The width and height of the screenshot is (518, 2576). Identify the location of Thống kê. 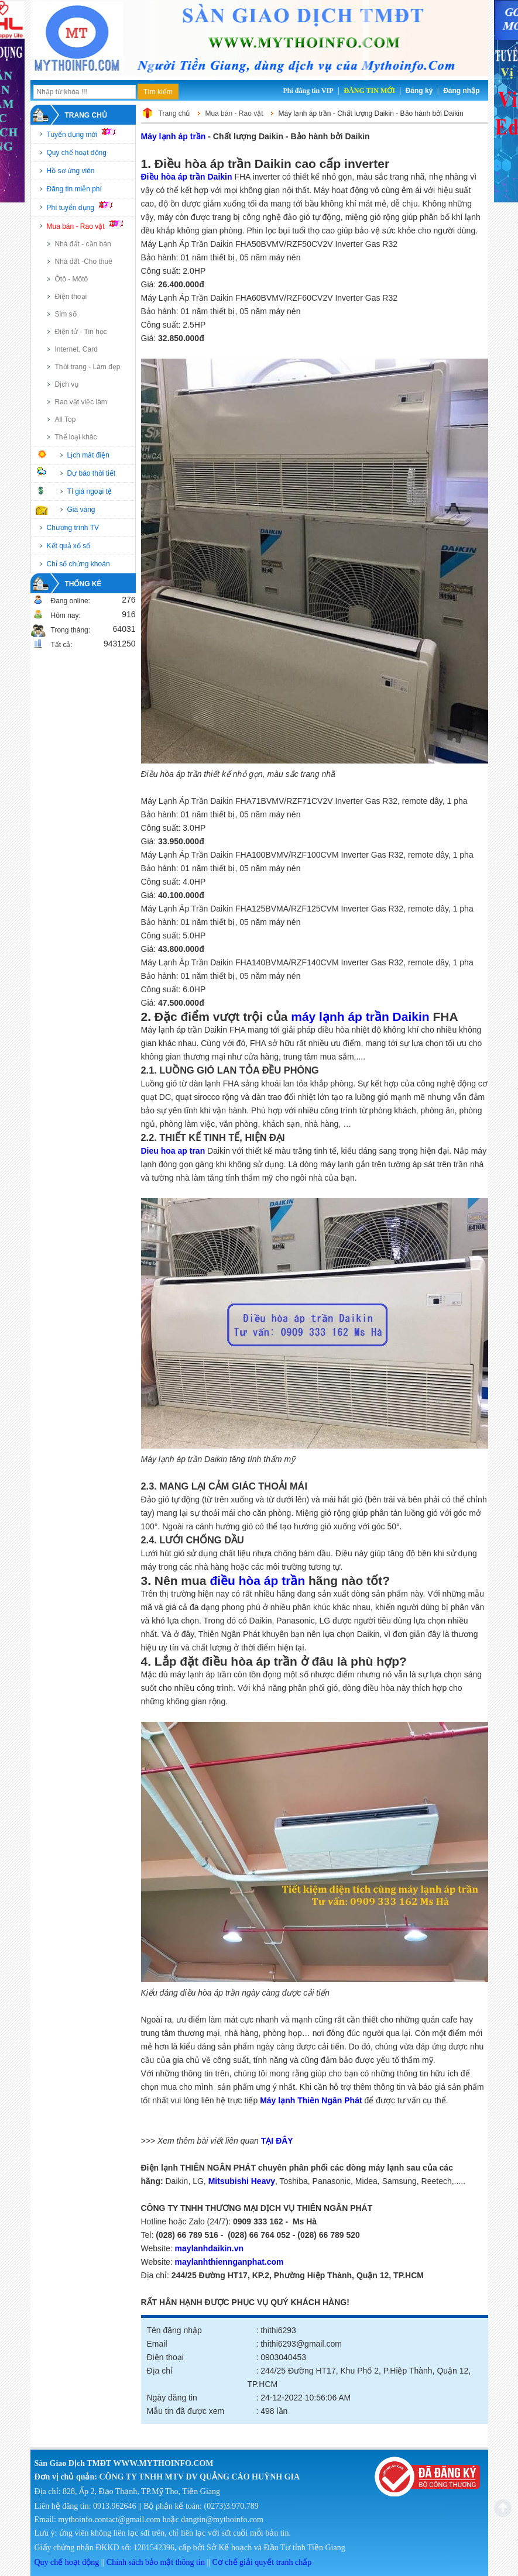
(83, 584).